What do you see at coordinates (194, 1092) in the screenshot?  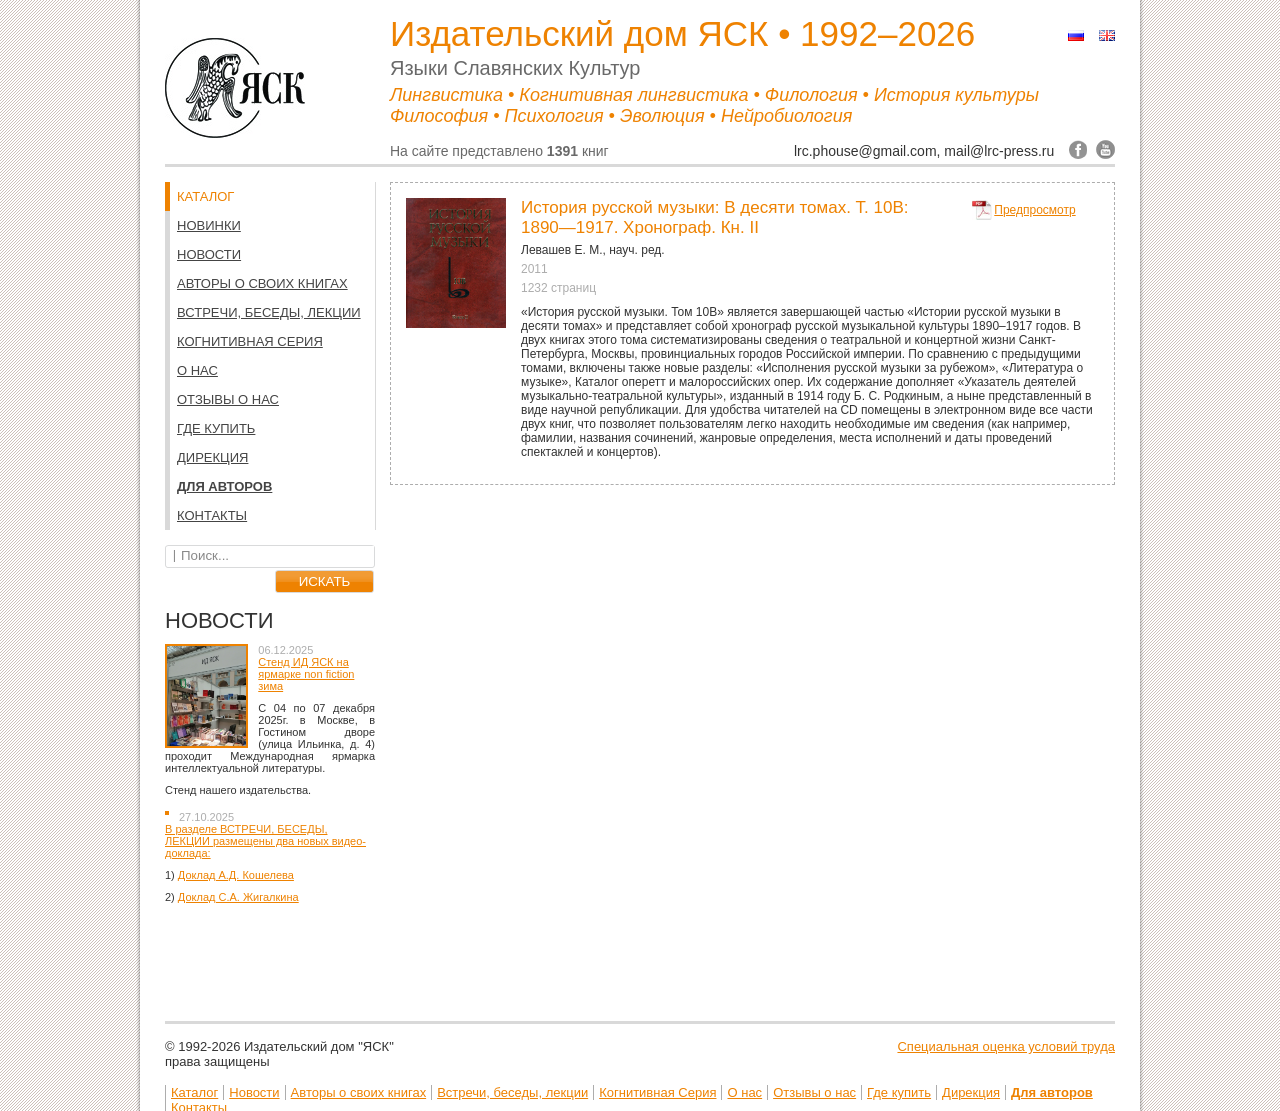 I see `Каталог` at bounding box center [194, 1092].